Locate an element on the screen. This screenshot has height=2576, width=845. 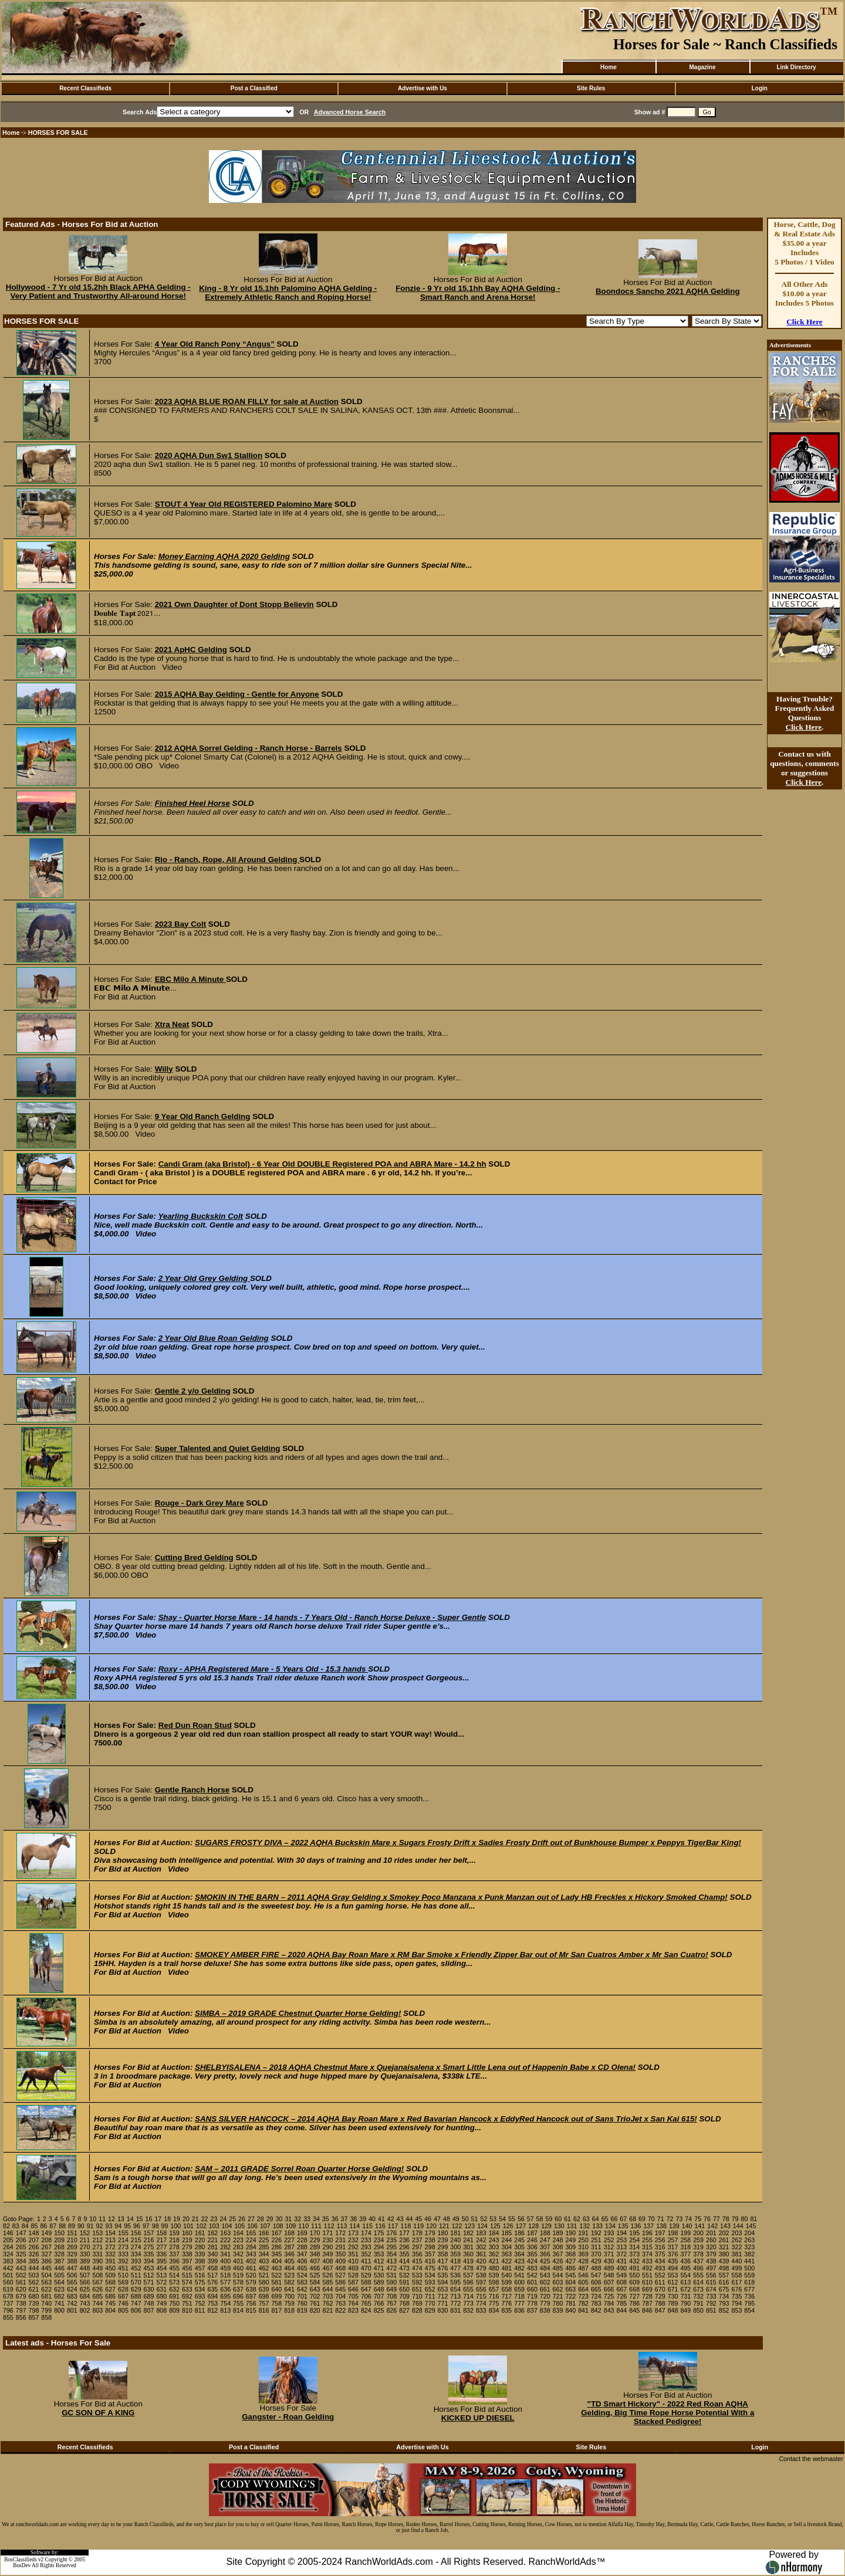
334 is located at coordinates (136, 2254).